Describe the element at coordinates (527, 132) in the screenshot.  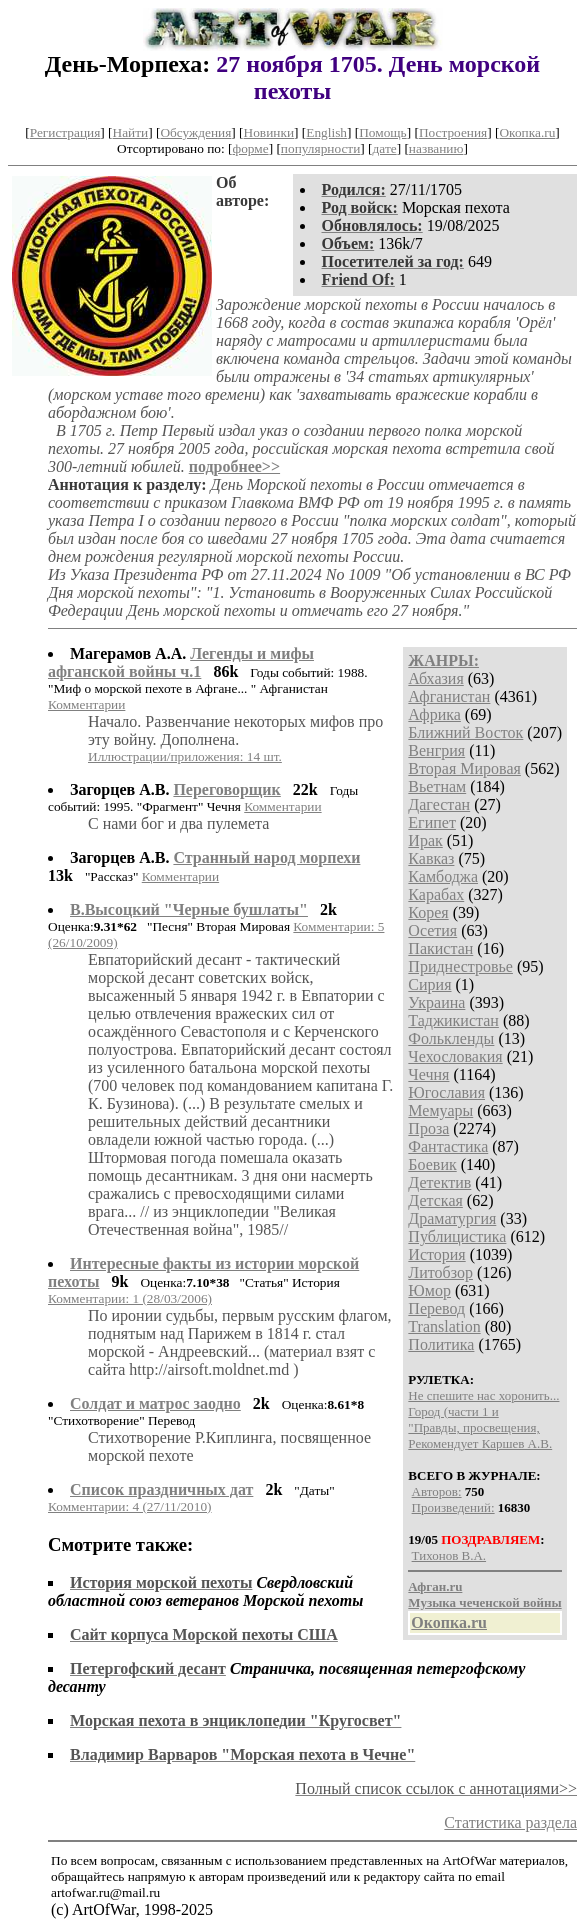
I see `Окопка.ru` at that location.